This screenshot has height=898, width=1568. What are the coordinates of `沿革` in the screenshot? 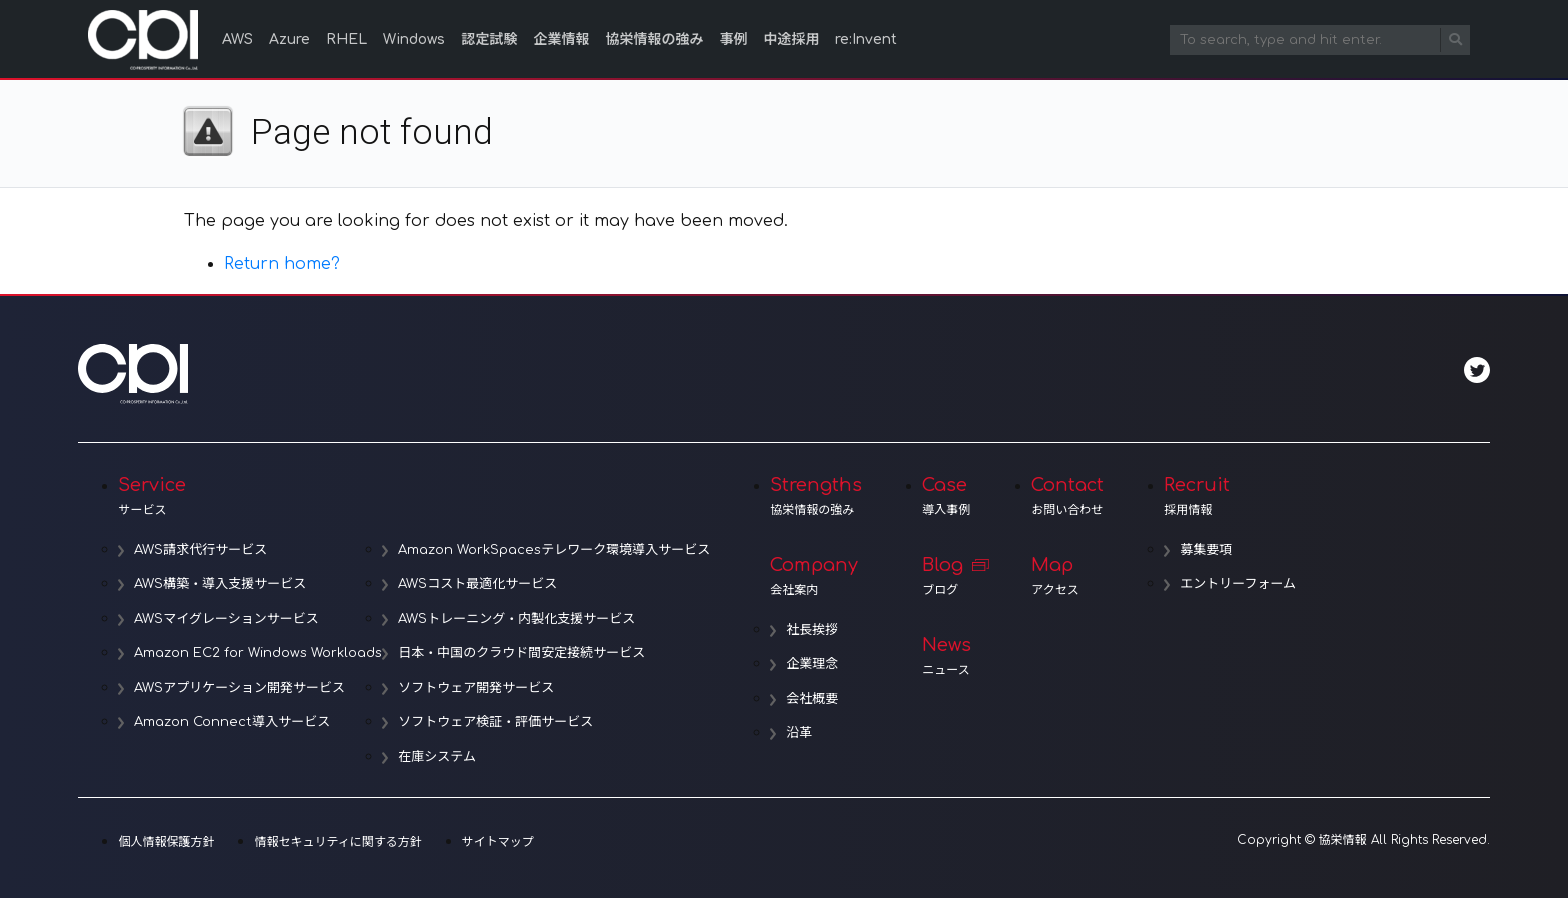 It's located at (799, 733).